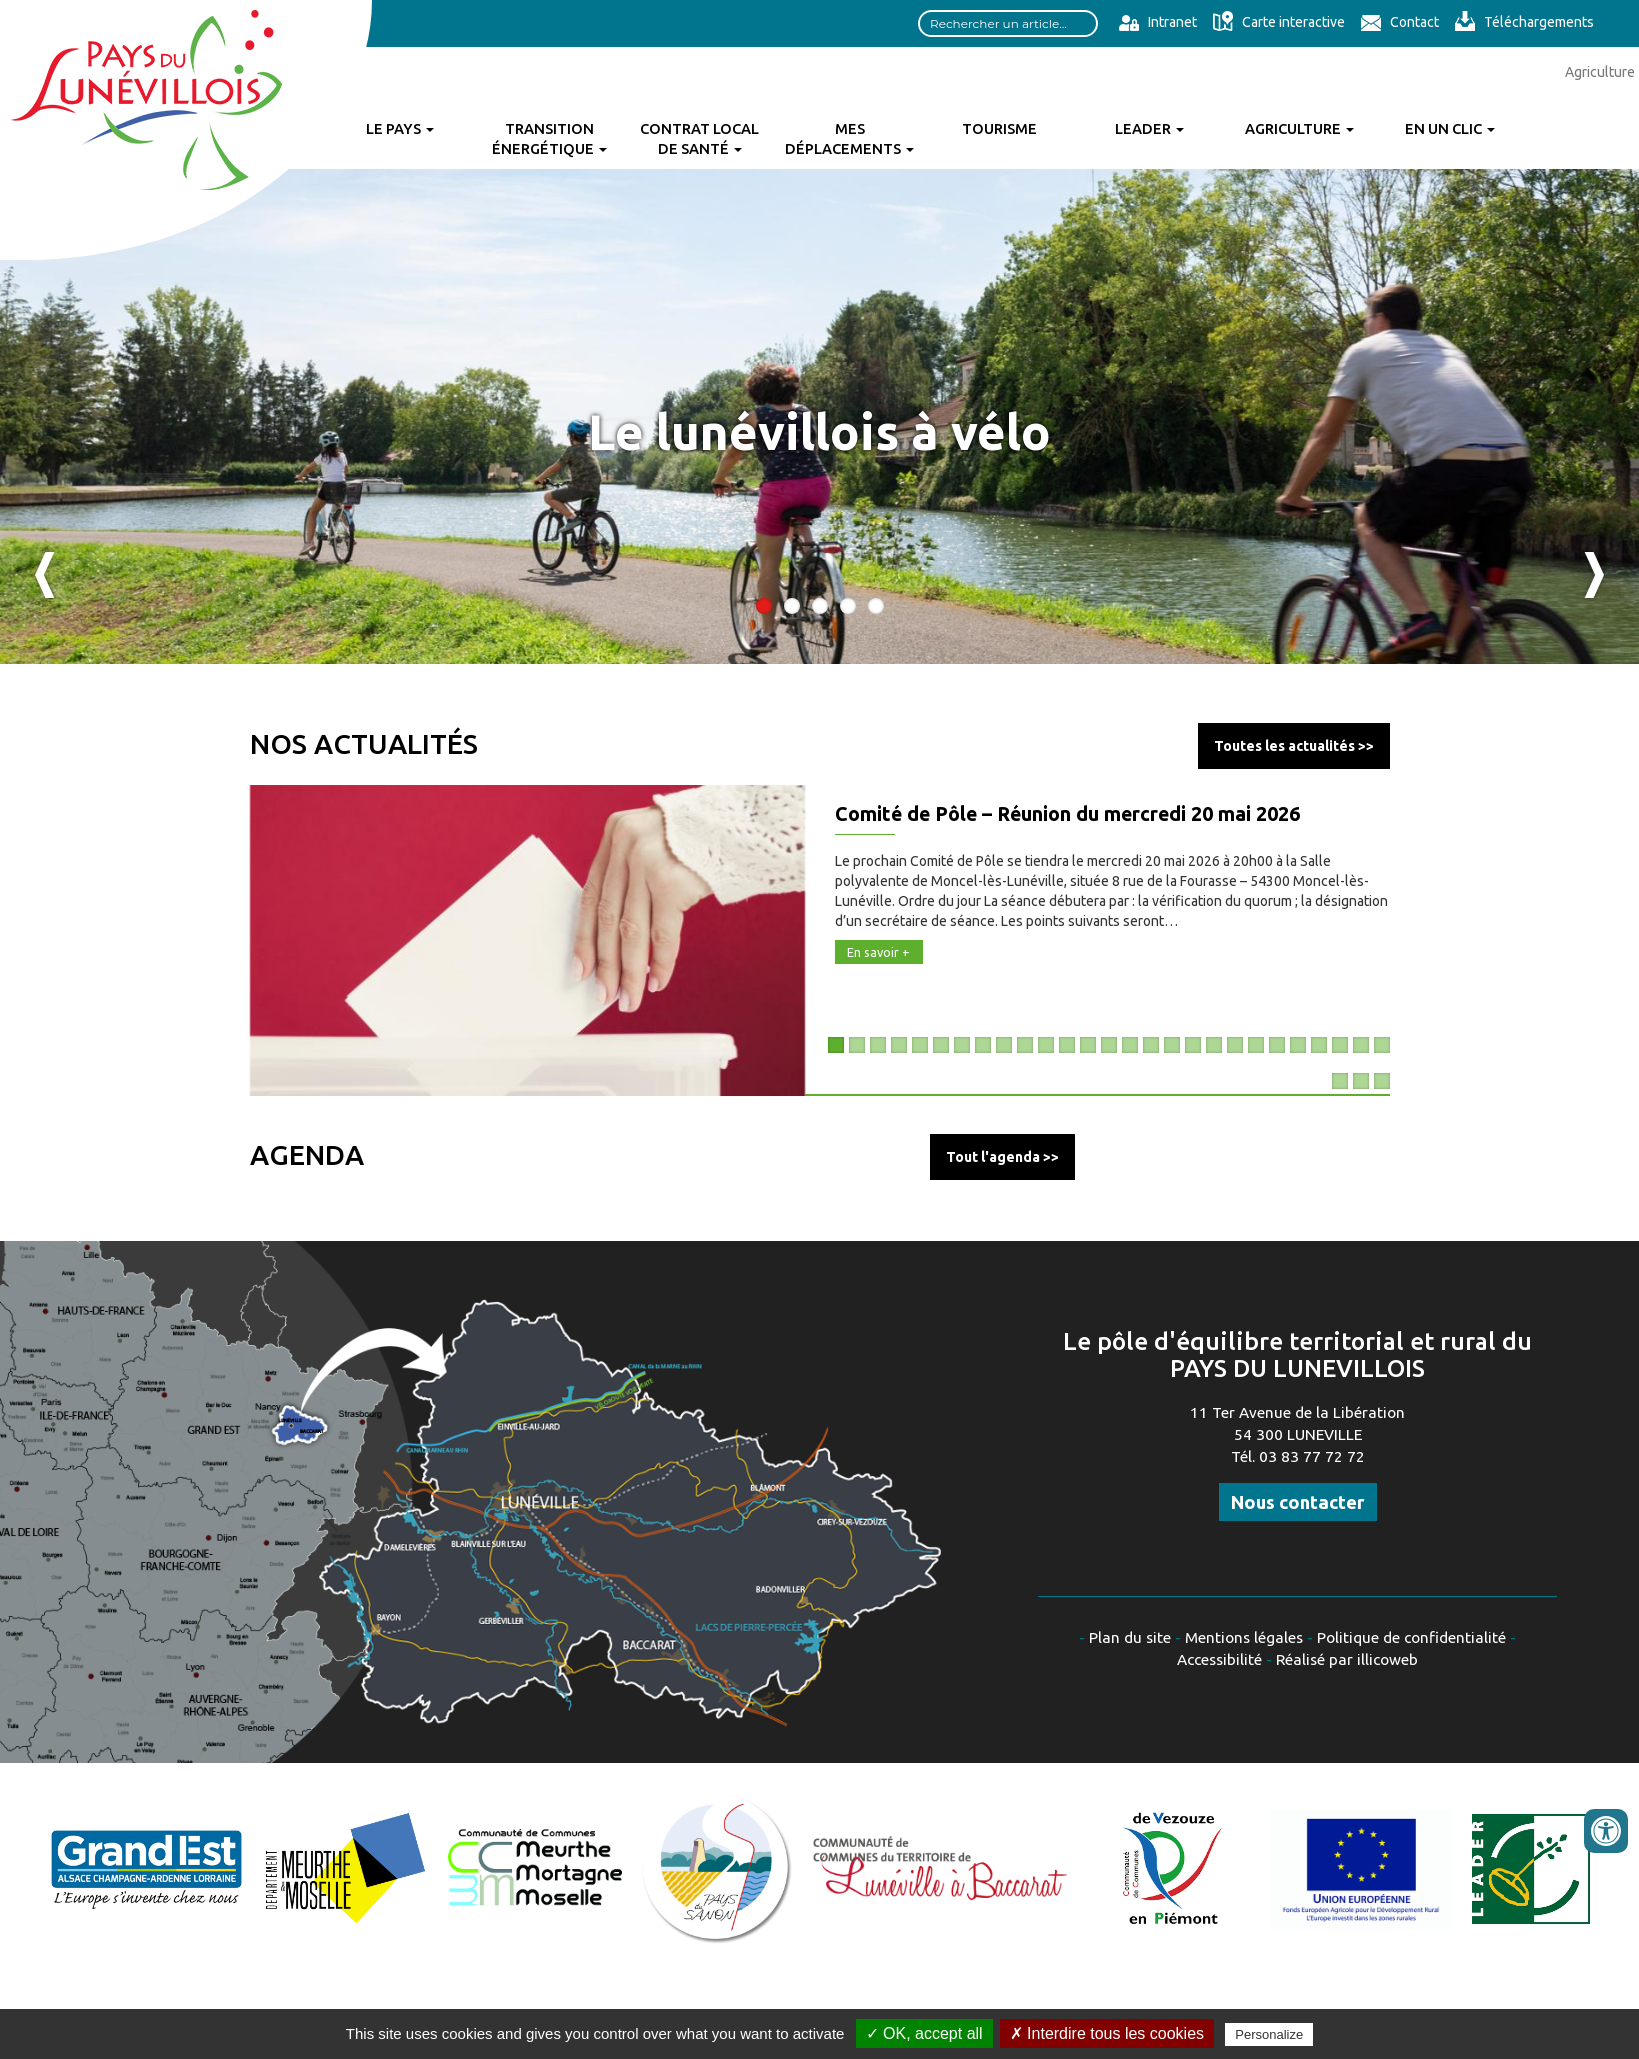  I want to click on Nous contacter, so click(1298, 1502).